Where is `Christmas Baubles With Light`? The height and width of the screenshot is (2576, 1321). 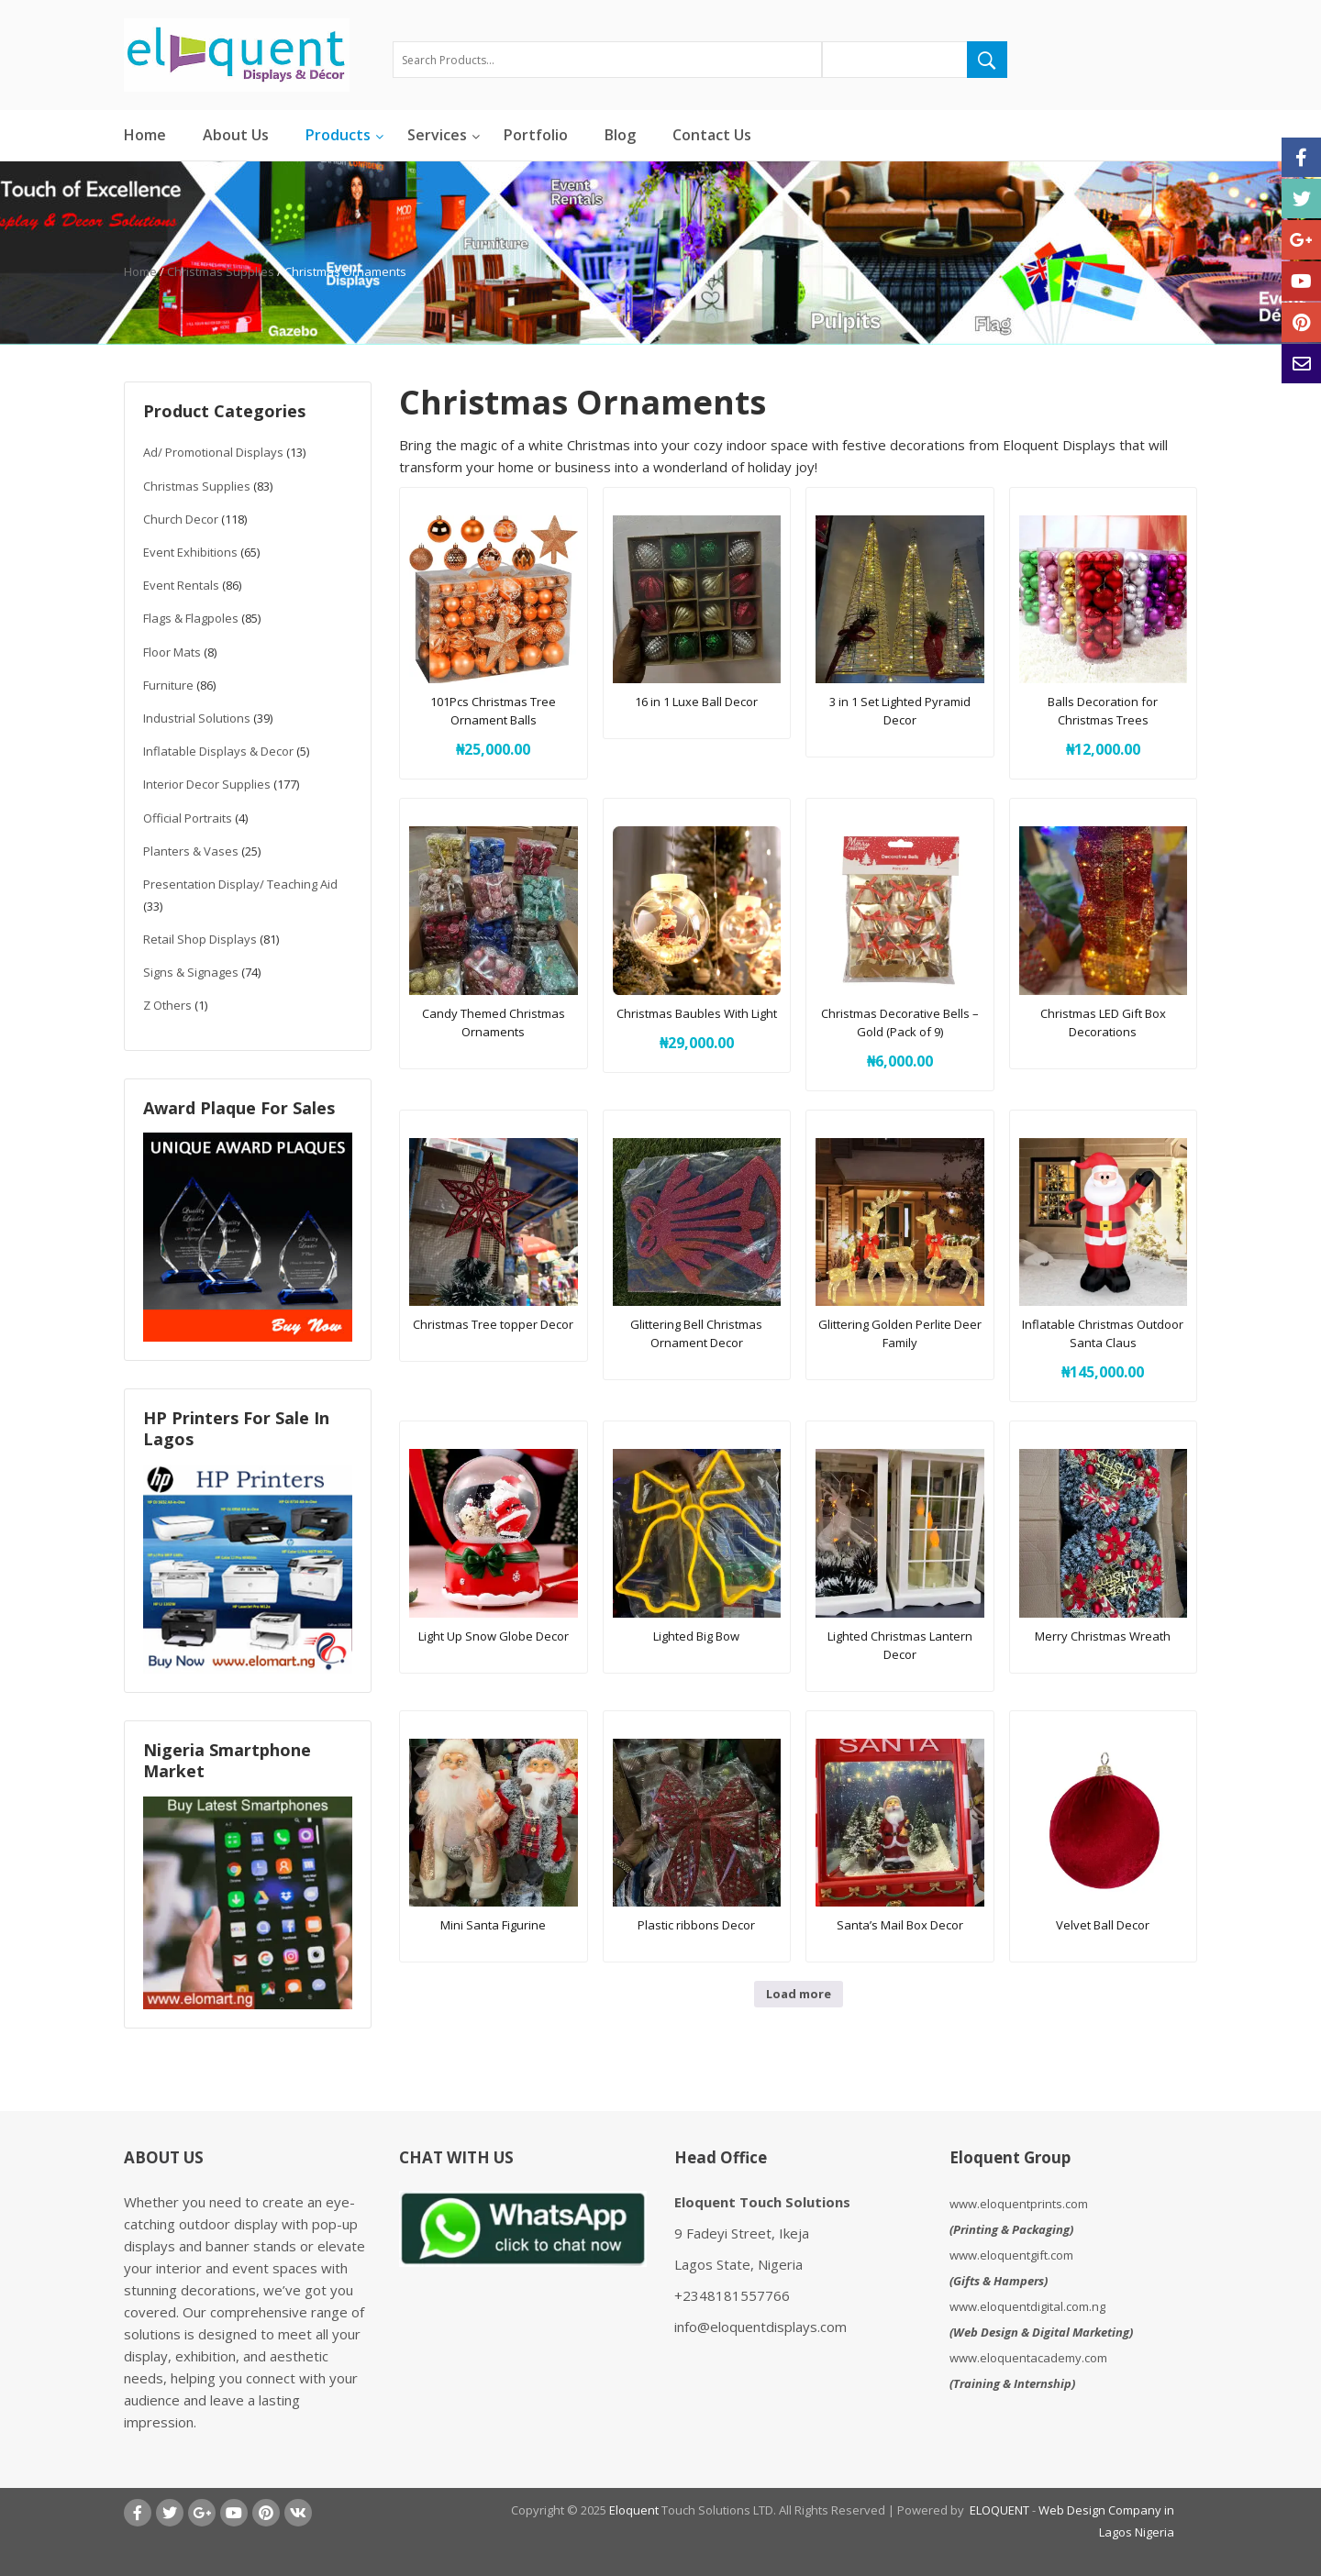 Christmas Baubles With Light is located at coordinates (696, 1013).